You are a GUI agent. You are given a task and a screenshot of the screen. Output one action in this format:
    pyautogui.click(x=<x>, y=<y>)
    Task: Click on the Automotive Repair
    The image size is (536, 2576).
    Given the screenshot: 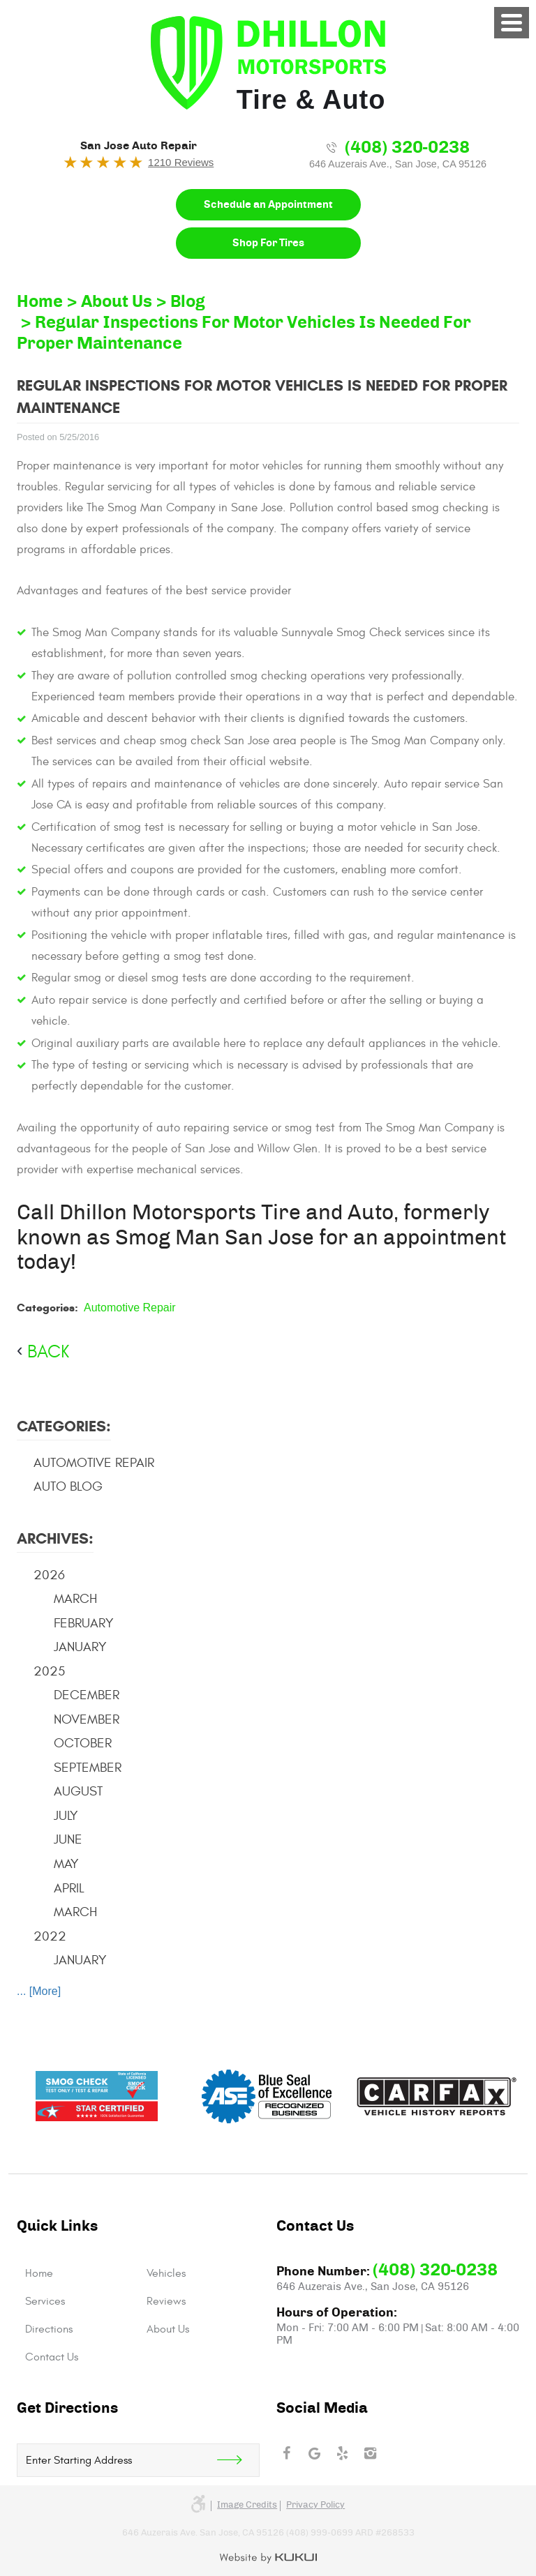 What is the action you would take?
    pyautogui.click(x=130, y=1307)
    